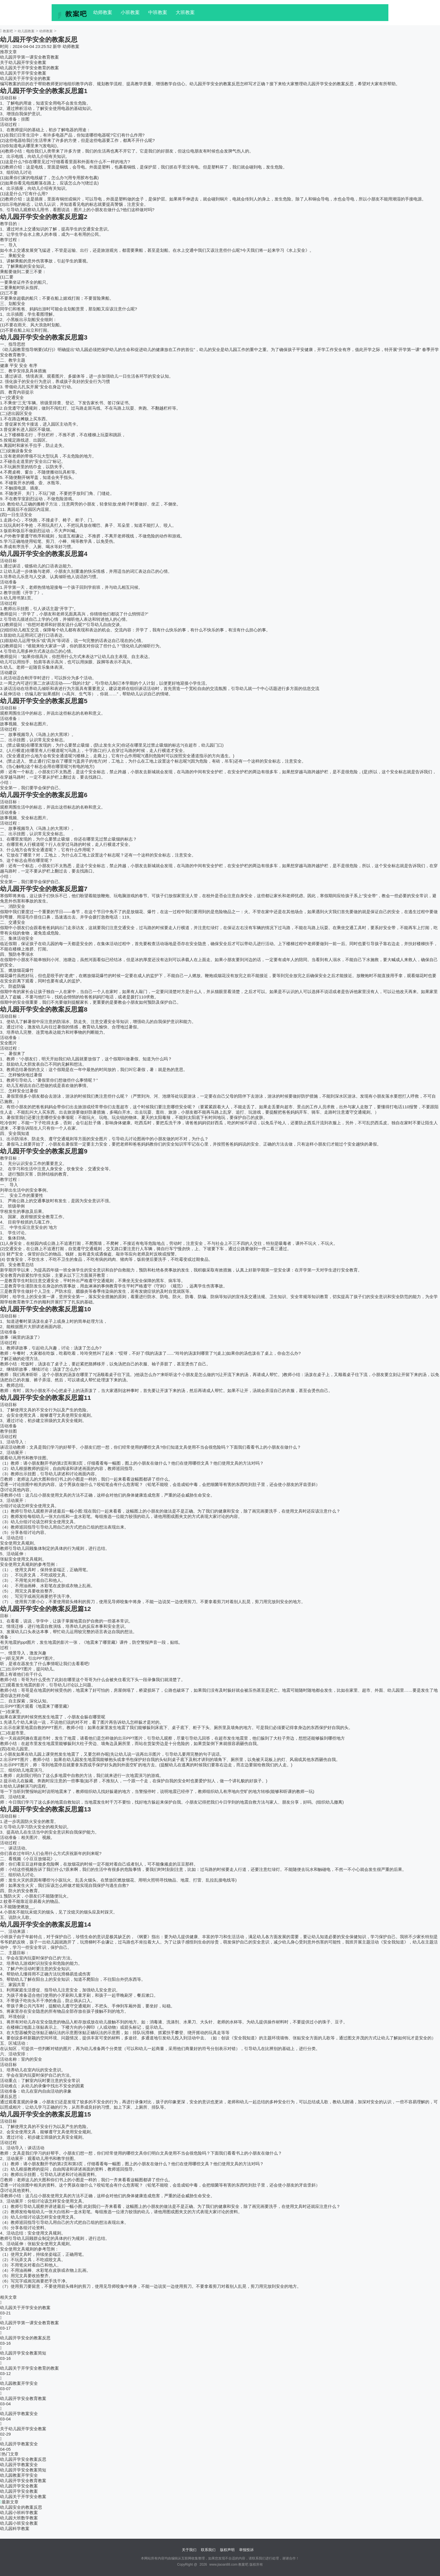  I want to click on 幼儿园开学安全教案, so click(19, 2485).